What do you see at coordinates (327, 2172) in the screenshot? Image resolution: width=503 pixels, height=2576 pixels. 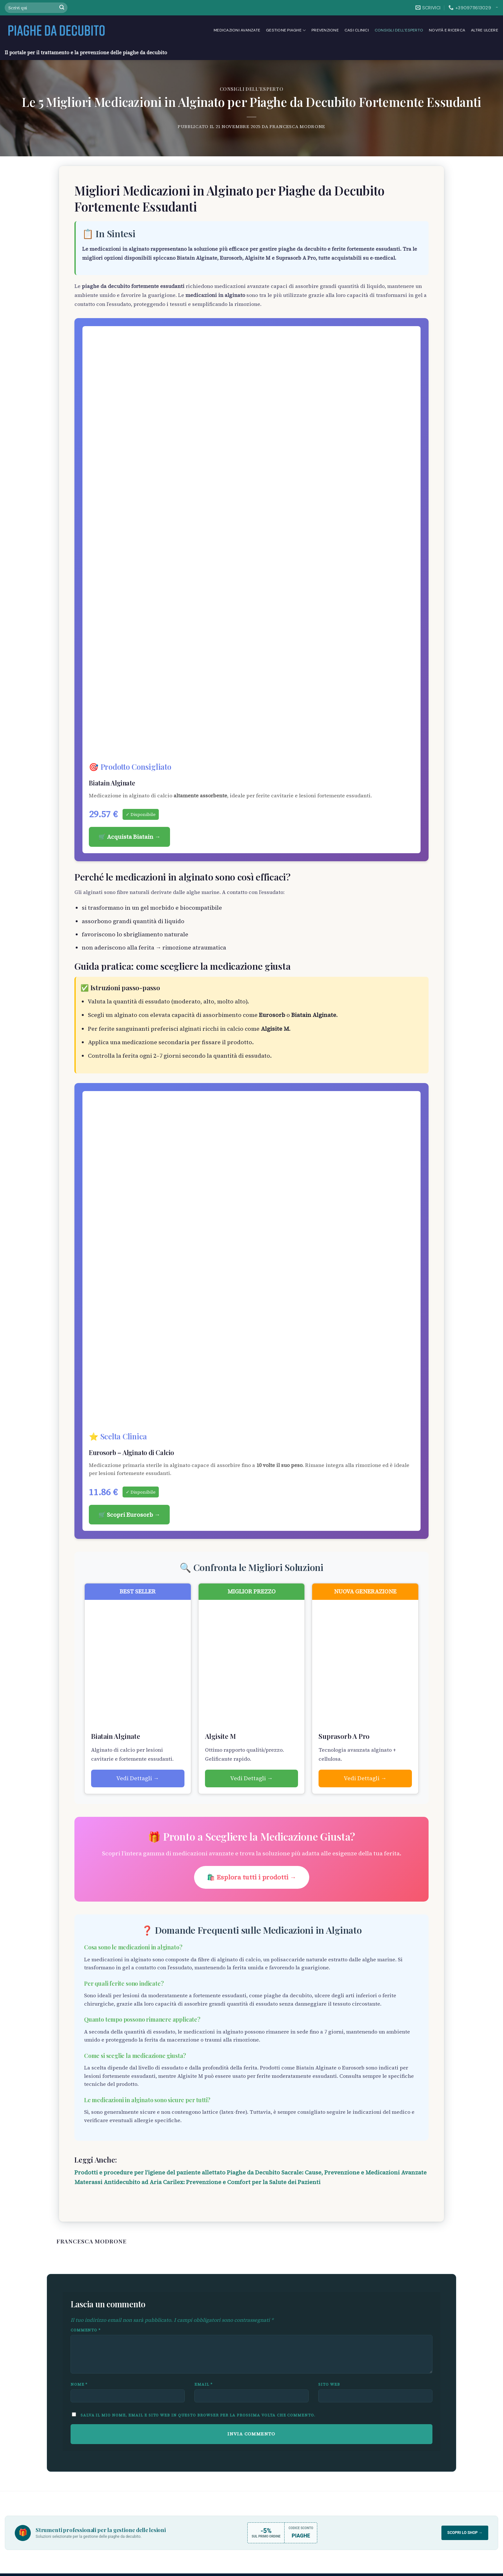 I see `Piaghe da Decubito Sacrale: Cause, Prevenzione e Medicazioni Avanzate` at bounding box center [327, 2172].